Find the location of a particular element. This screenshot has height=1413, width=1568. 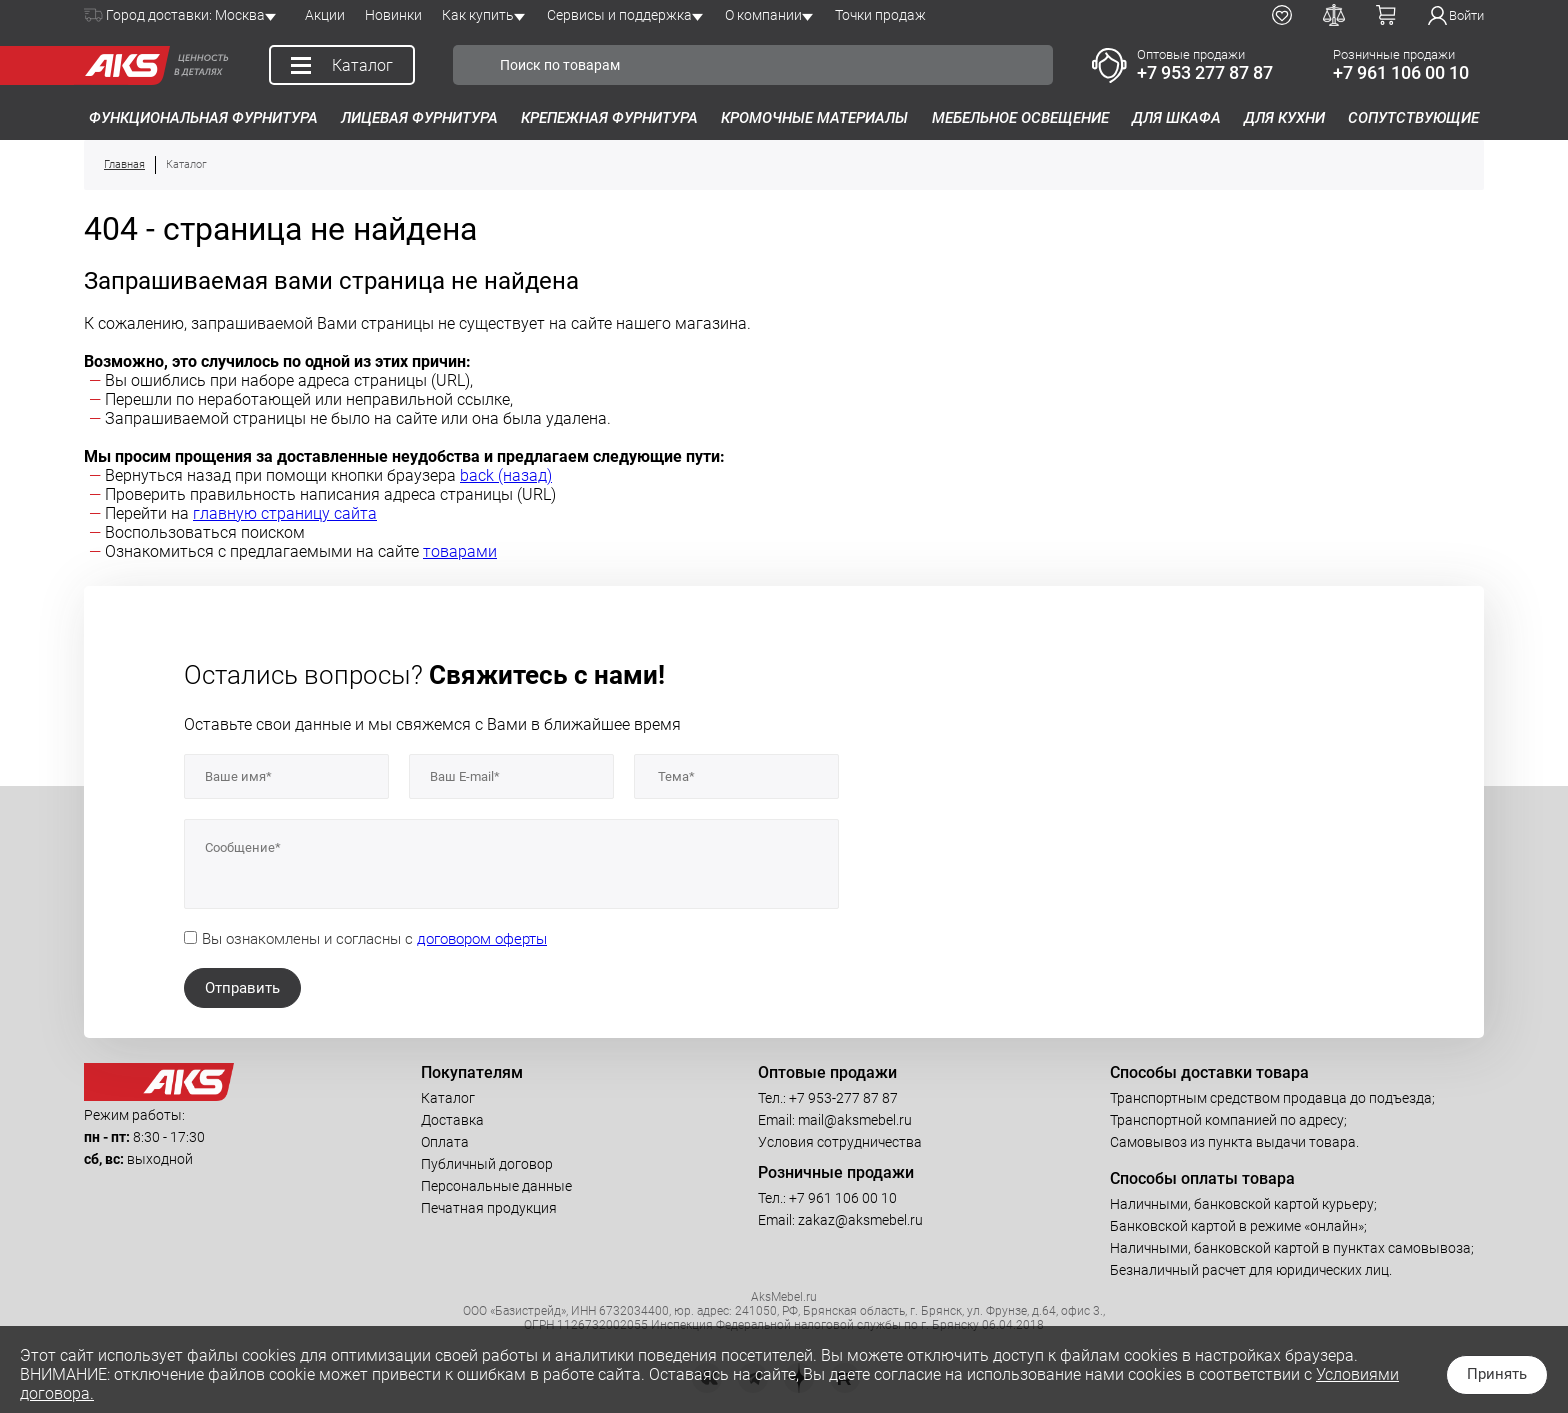

Для шкафа is located at coordinates (1176, 118).